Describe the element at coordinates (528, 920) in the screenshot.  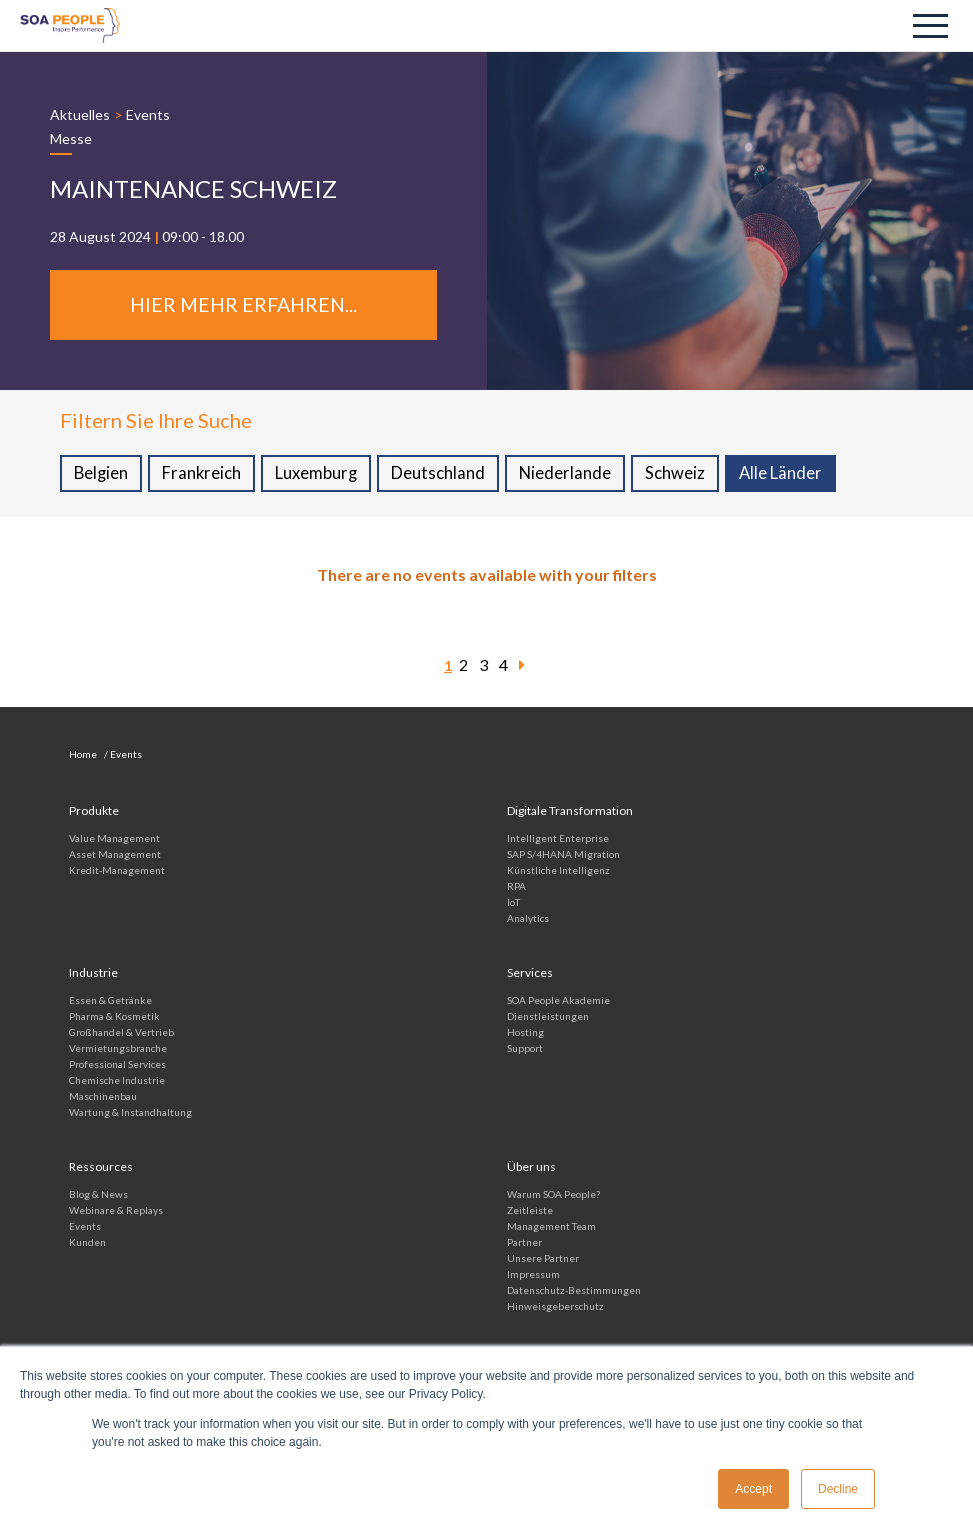
I see `Analytics` at that location.